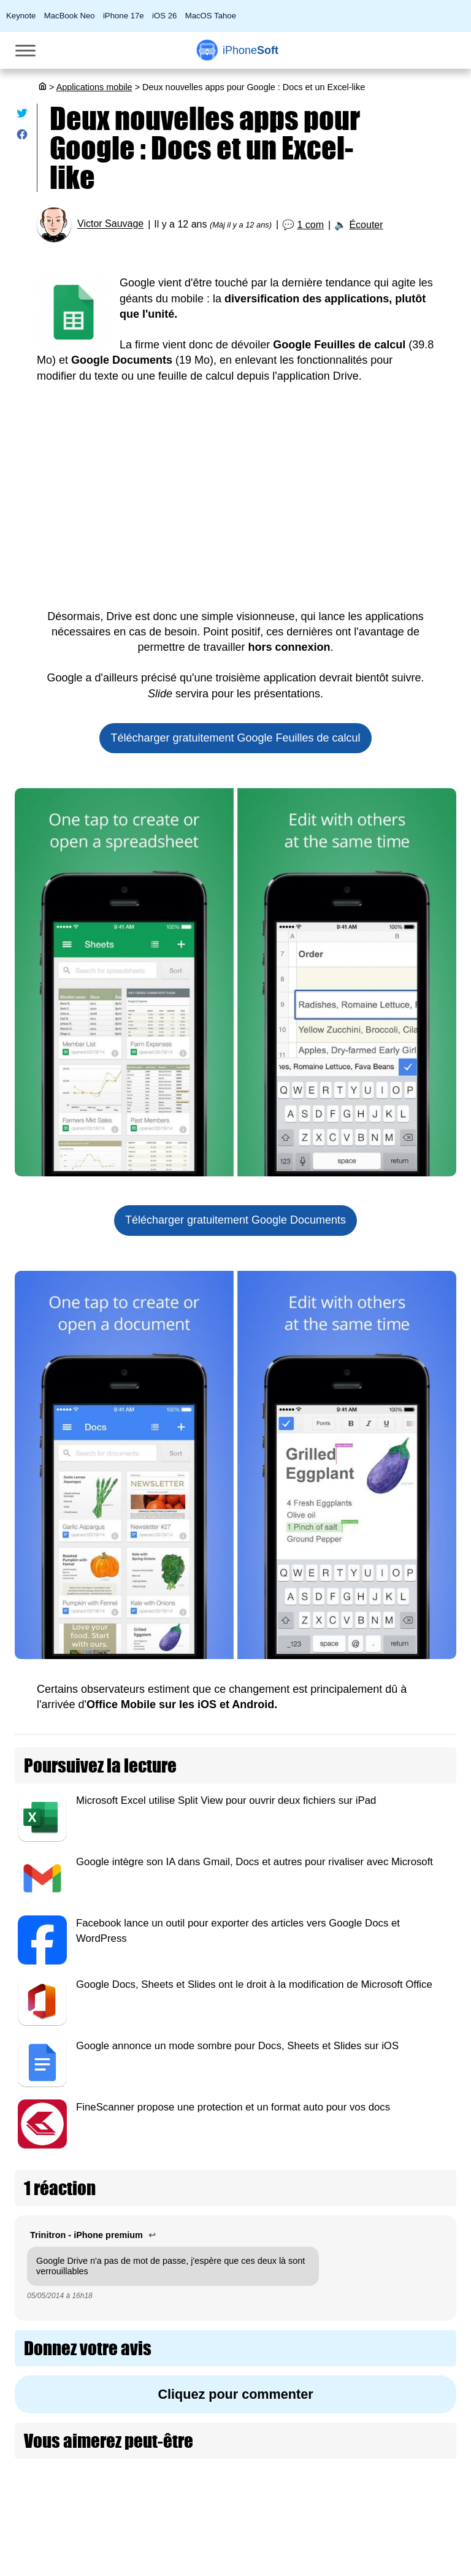 The height and width of the screenshot is (2576, 471). Describe the element at coordinates (164, 15) in the screenshot. I see `iOS 26` at that location.